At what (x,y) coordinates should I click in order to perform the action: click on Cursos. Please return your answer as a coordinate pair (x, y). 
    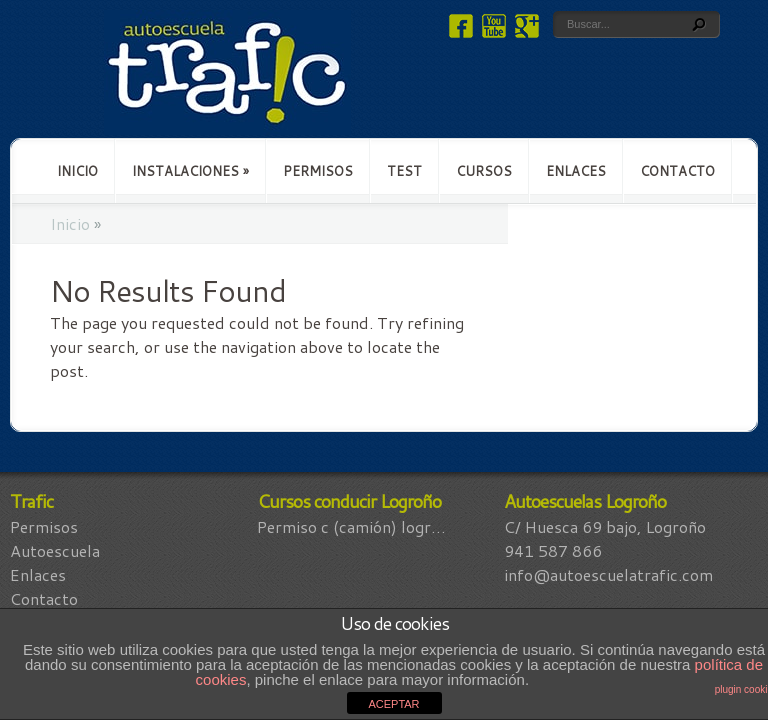
    Looking at the image, I should click on (484, 171).